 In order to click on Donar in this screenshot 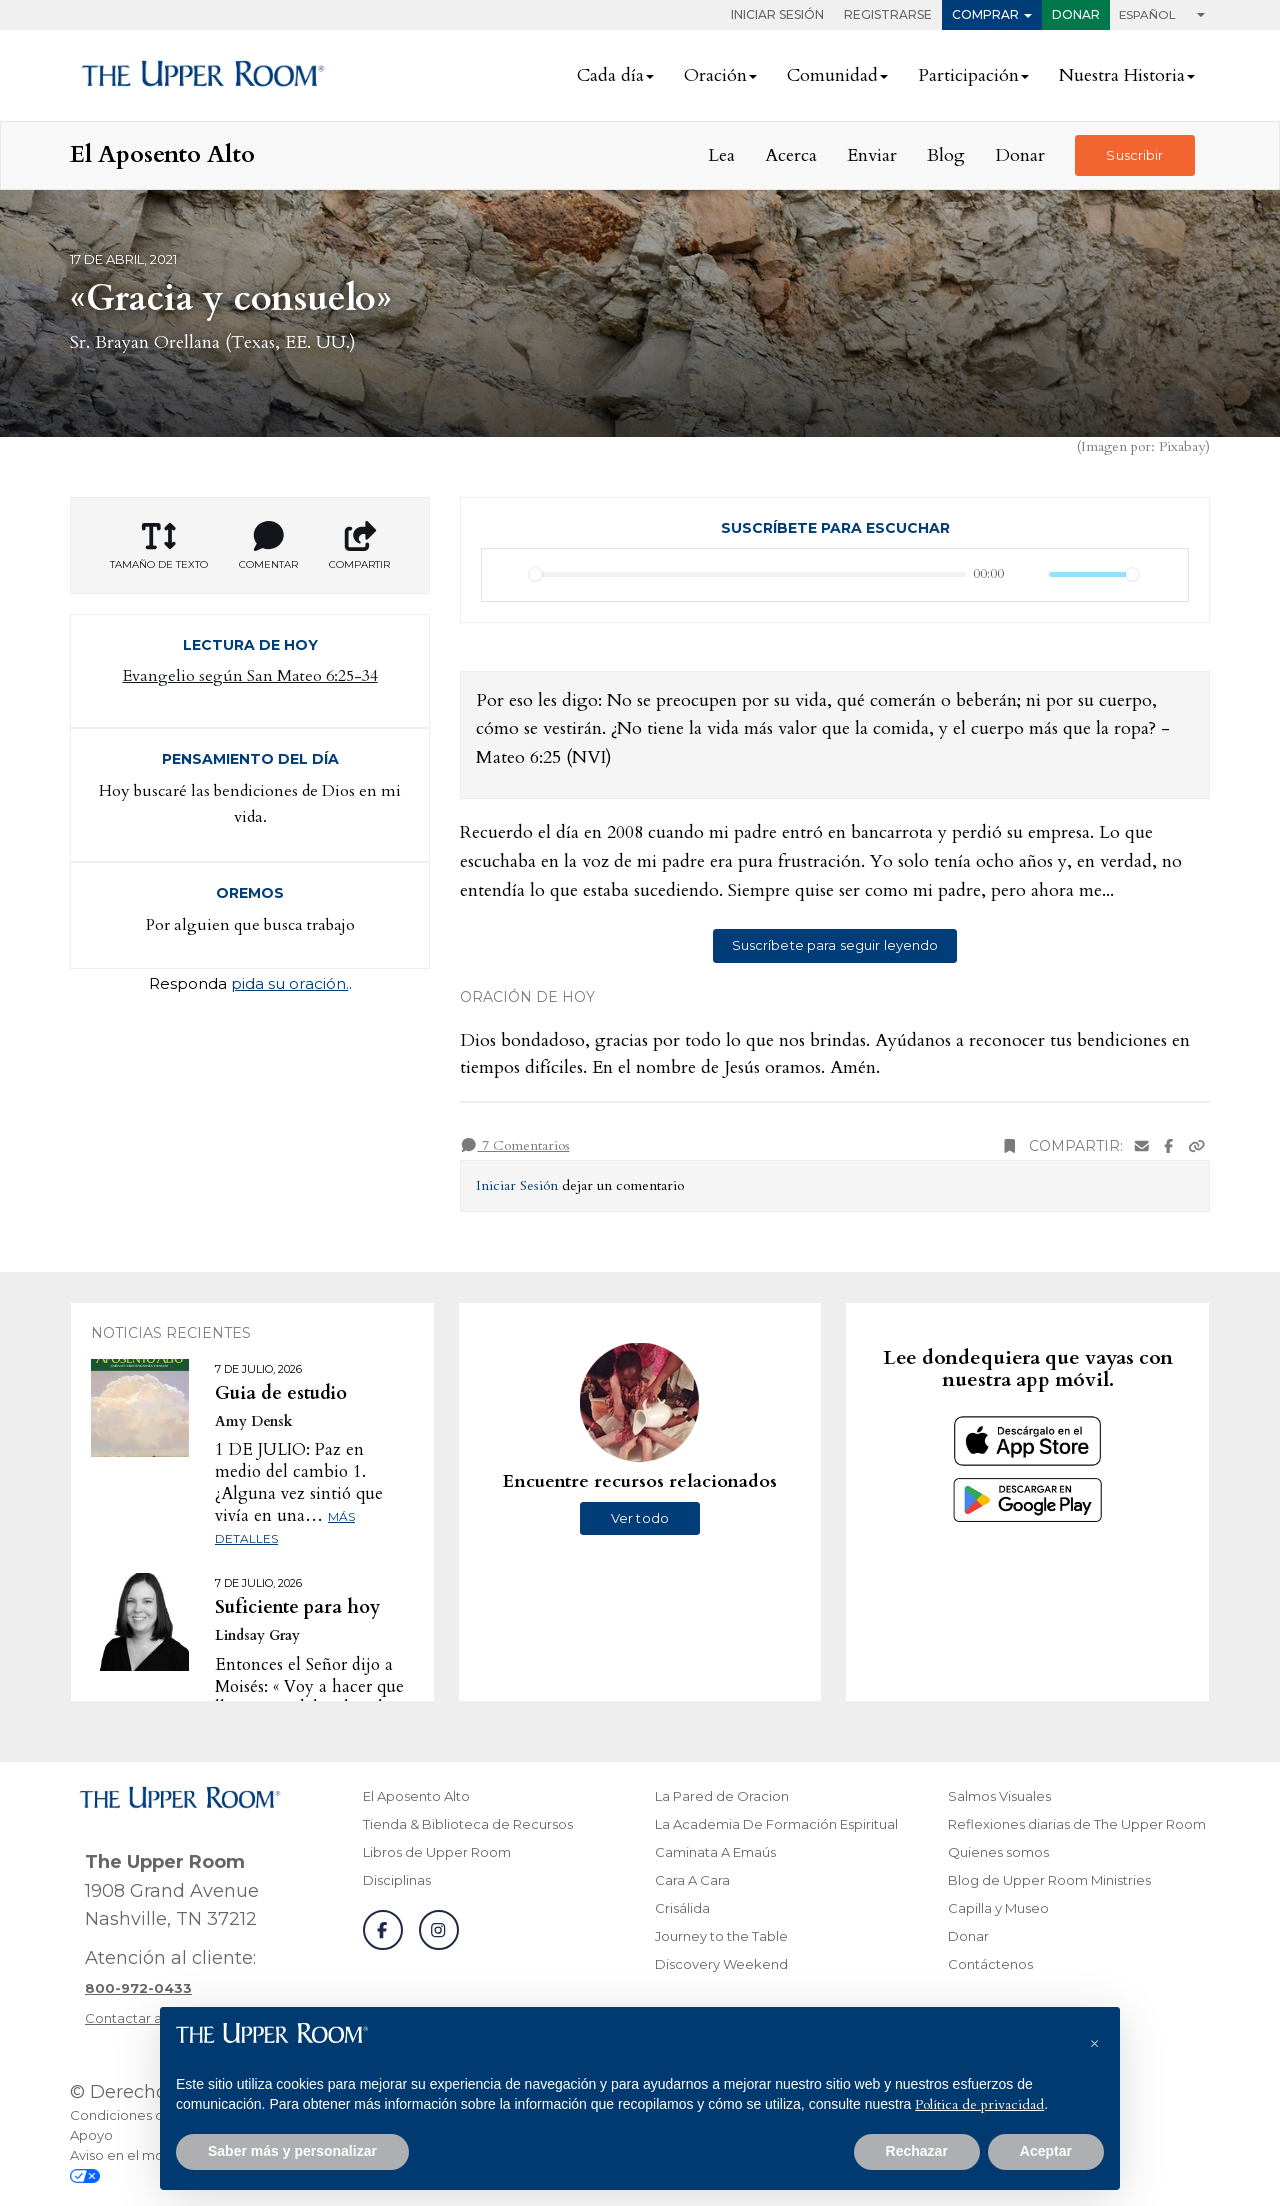, I will do `click(1076, 14)`.